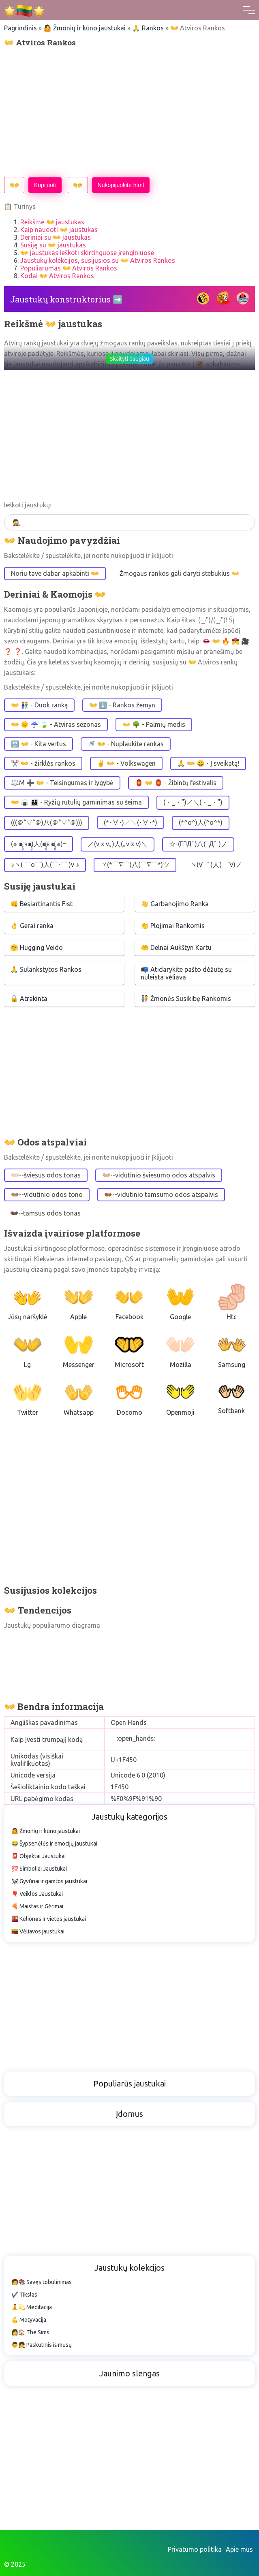 Image resolution: width=259 pixels, height=2576 pixels. I want to click on [Advertisement], so click(129, 112).